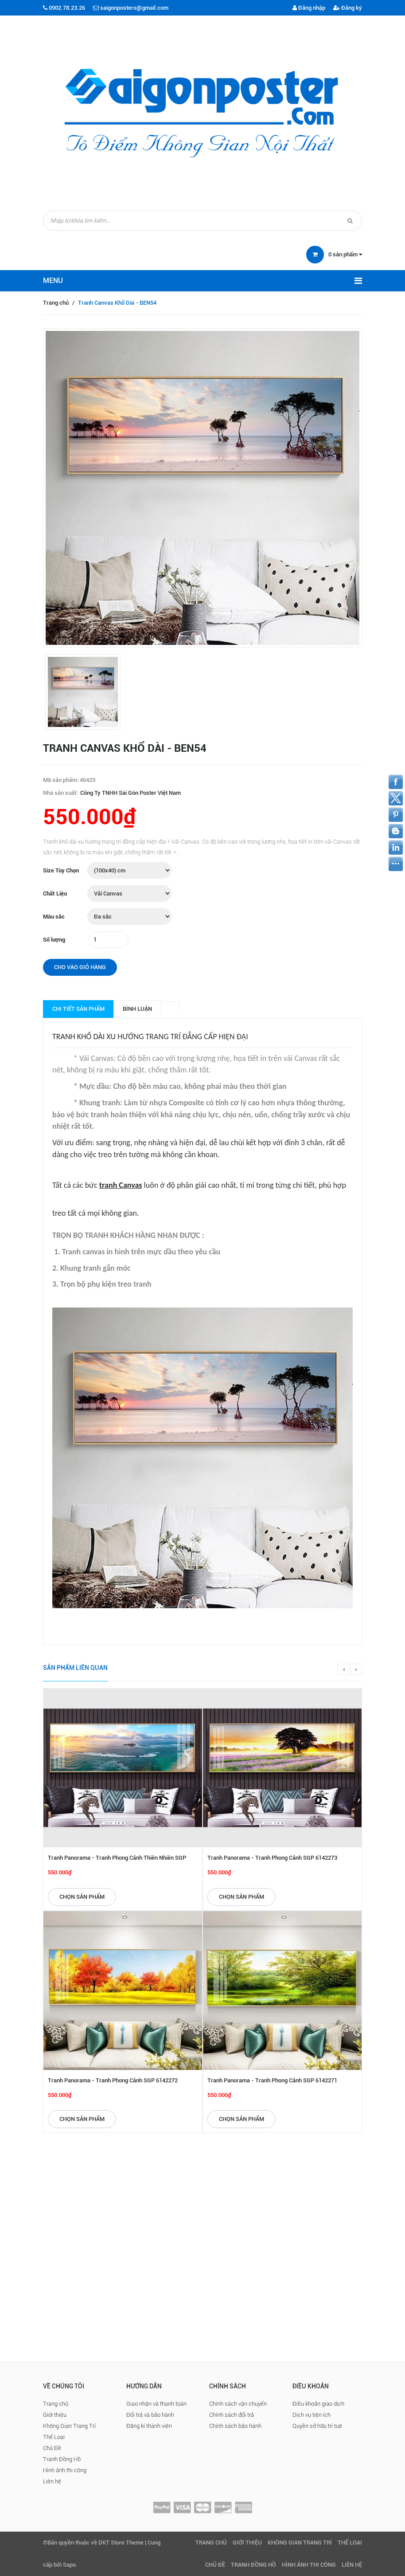 Image resolution: width=405 pixels, height=2576 pixels. What do you see at coordinates (317, 2426) in the screenshot?
I see `Quyền sở hữu trí tuệ` at bounding box center [317, 2426].